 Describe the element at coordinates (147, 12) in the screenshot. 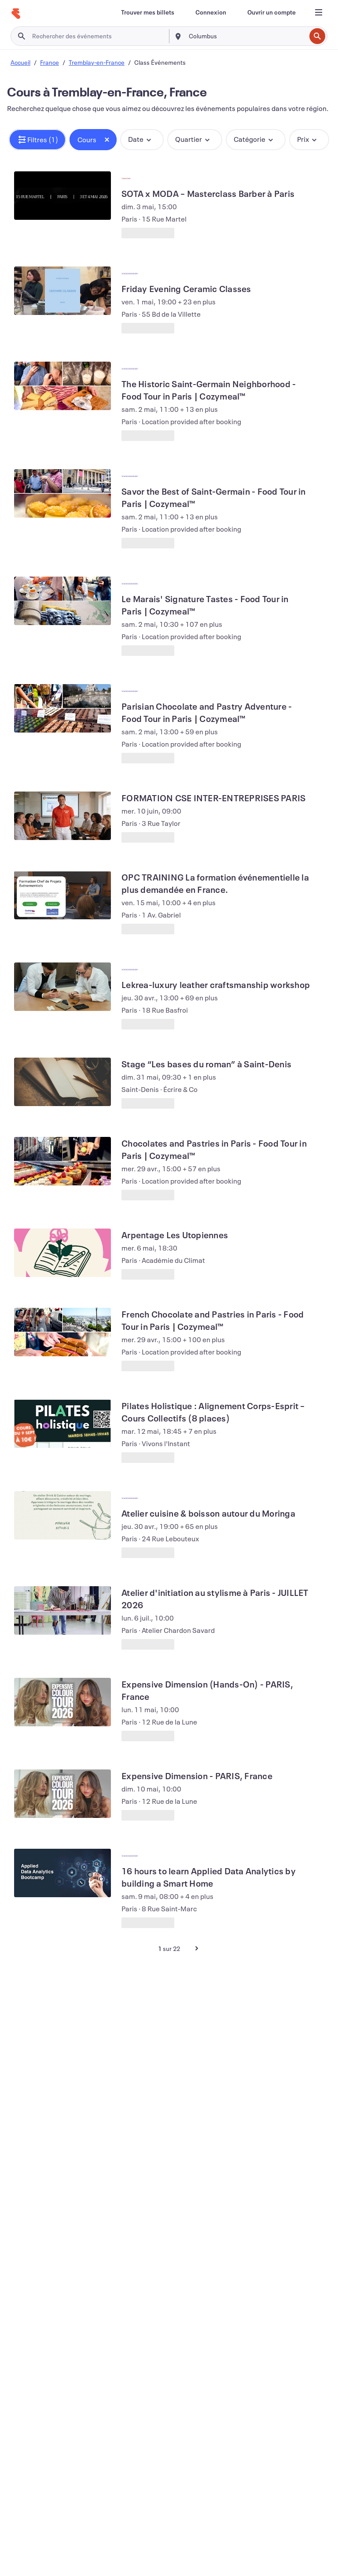

I see `[Trouver mes billets]` at that location.